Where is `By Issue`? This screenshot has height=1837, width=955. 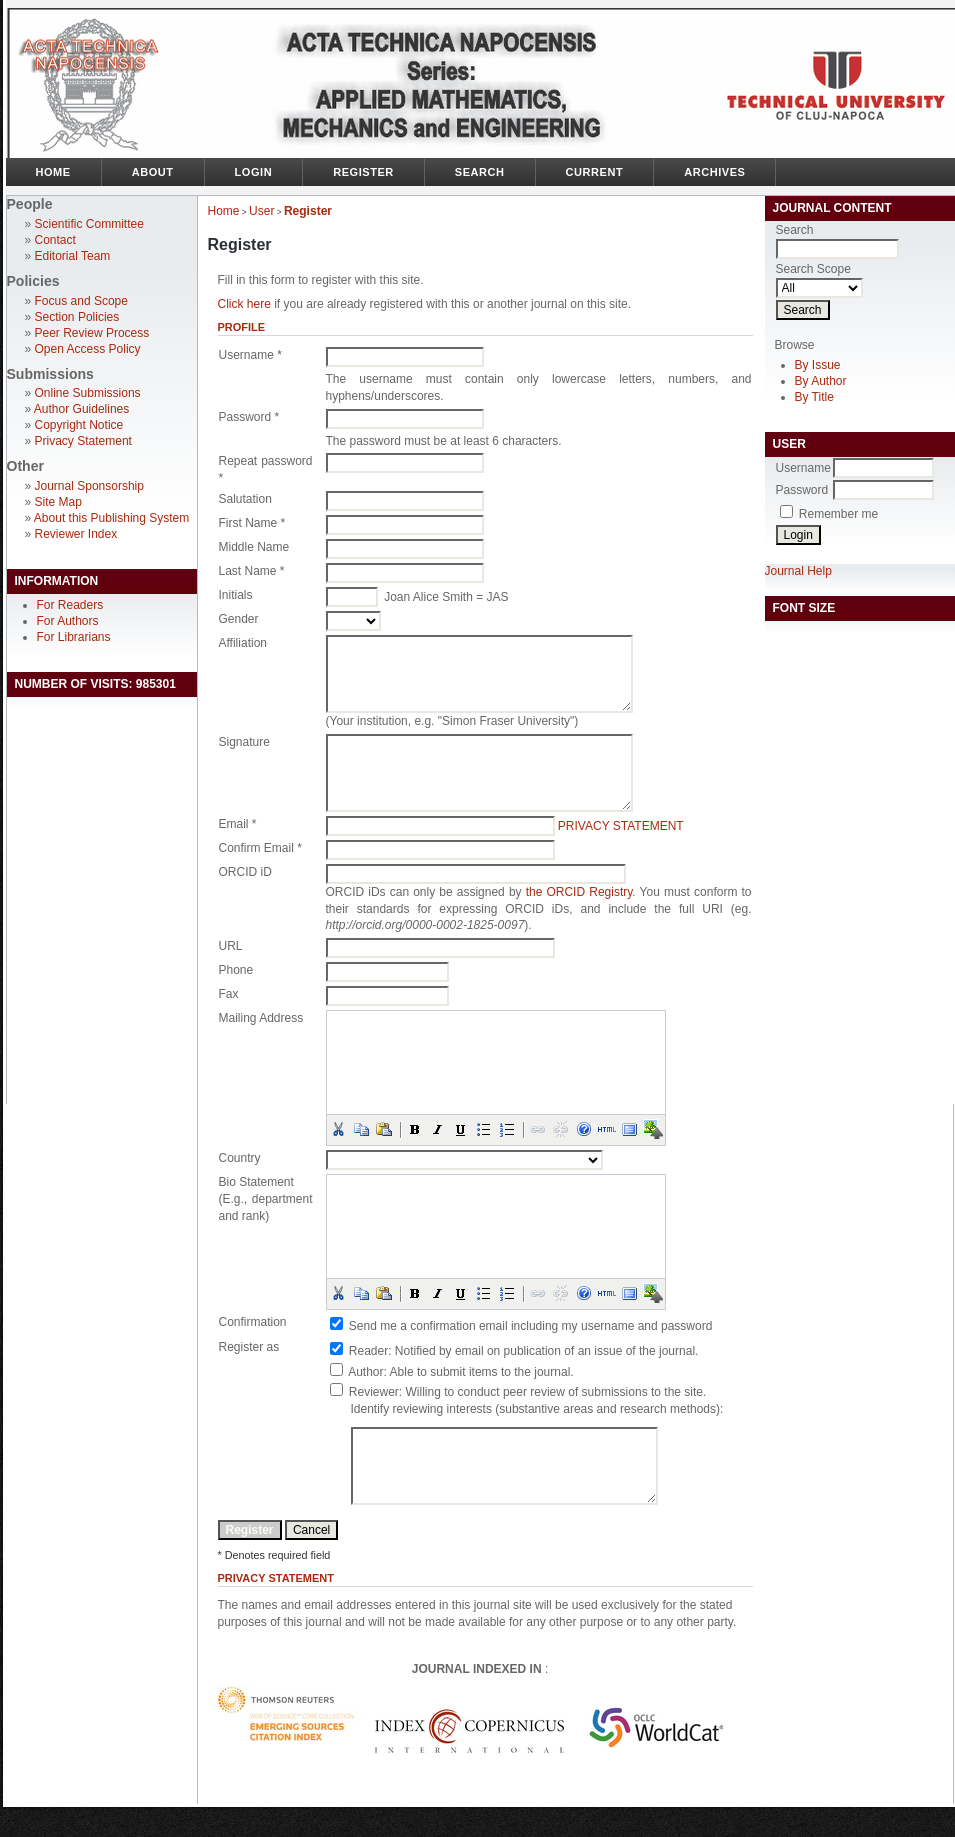 By Issue is located at coordinates (818, 365).